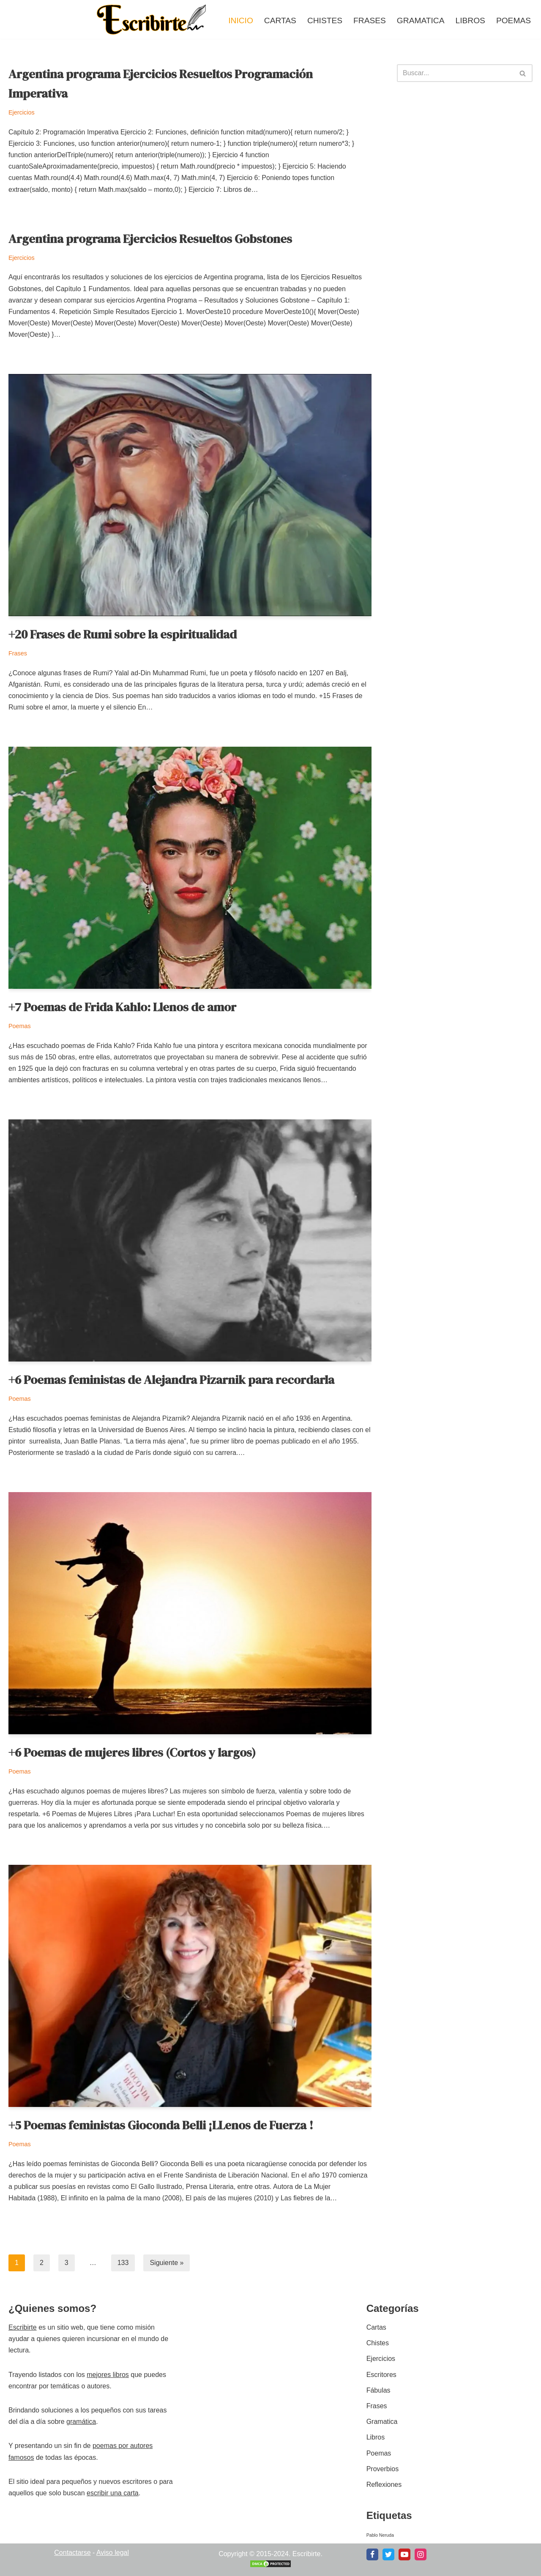 Image resolution: width=541 pixels, height=2576 pixels. I want to click on Gramatica, so click(421, 20).